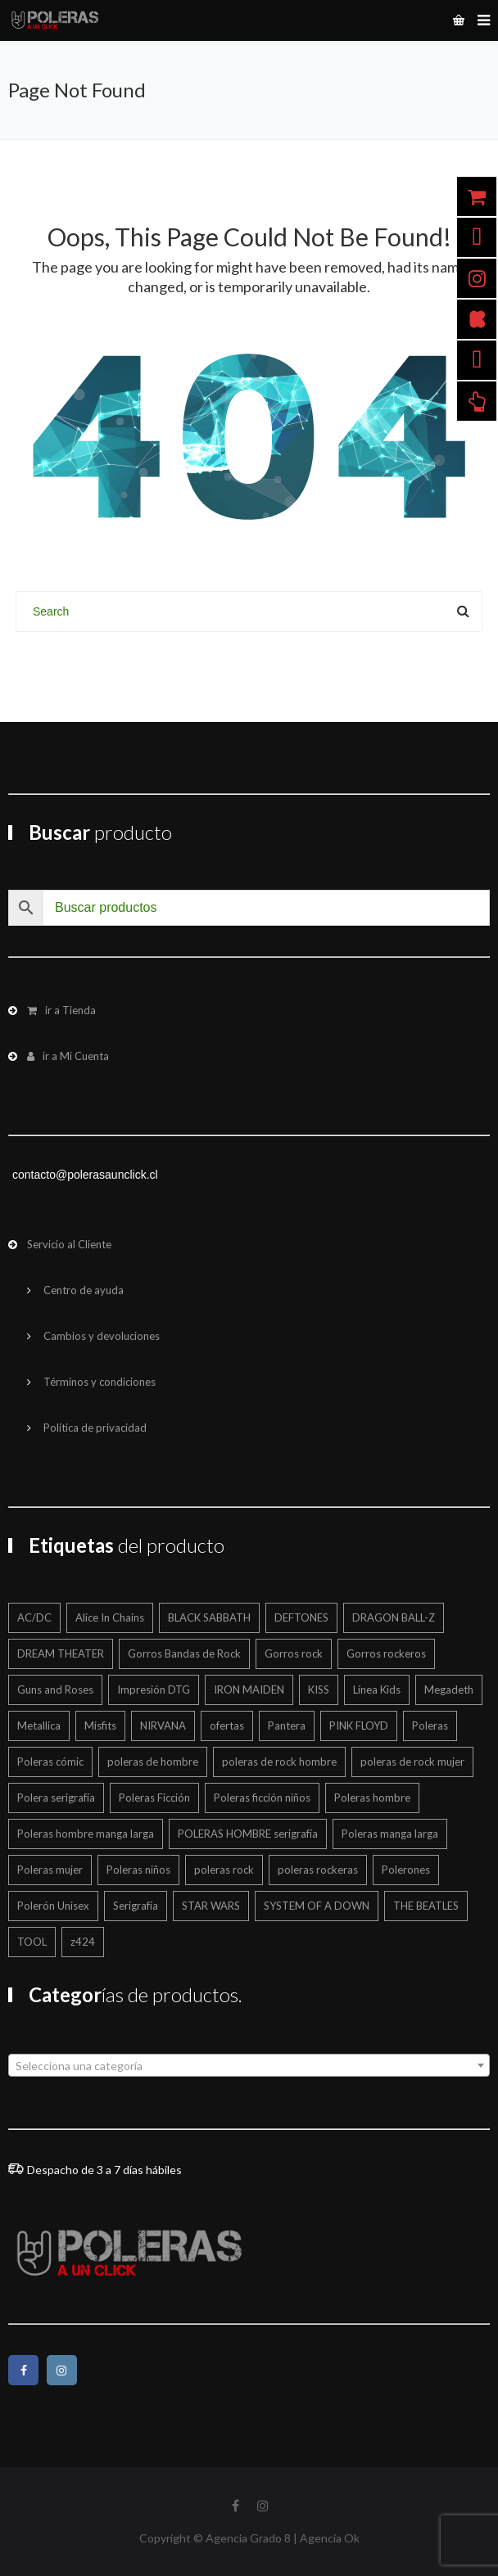 This screenshot has height=2576, width=498. Describe the element at coordinates (82, 1941) in the screenshot. I see `z424 [z424 (699 productos)]` at that location.